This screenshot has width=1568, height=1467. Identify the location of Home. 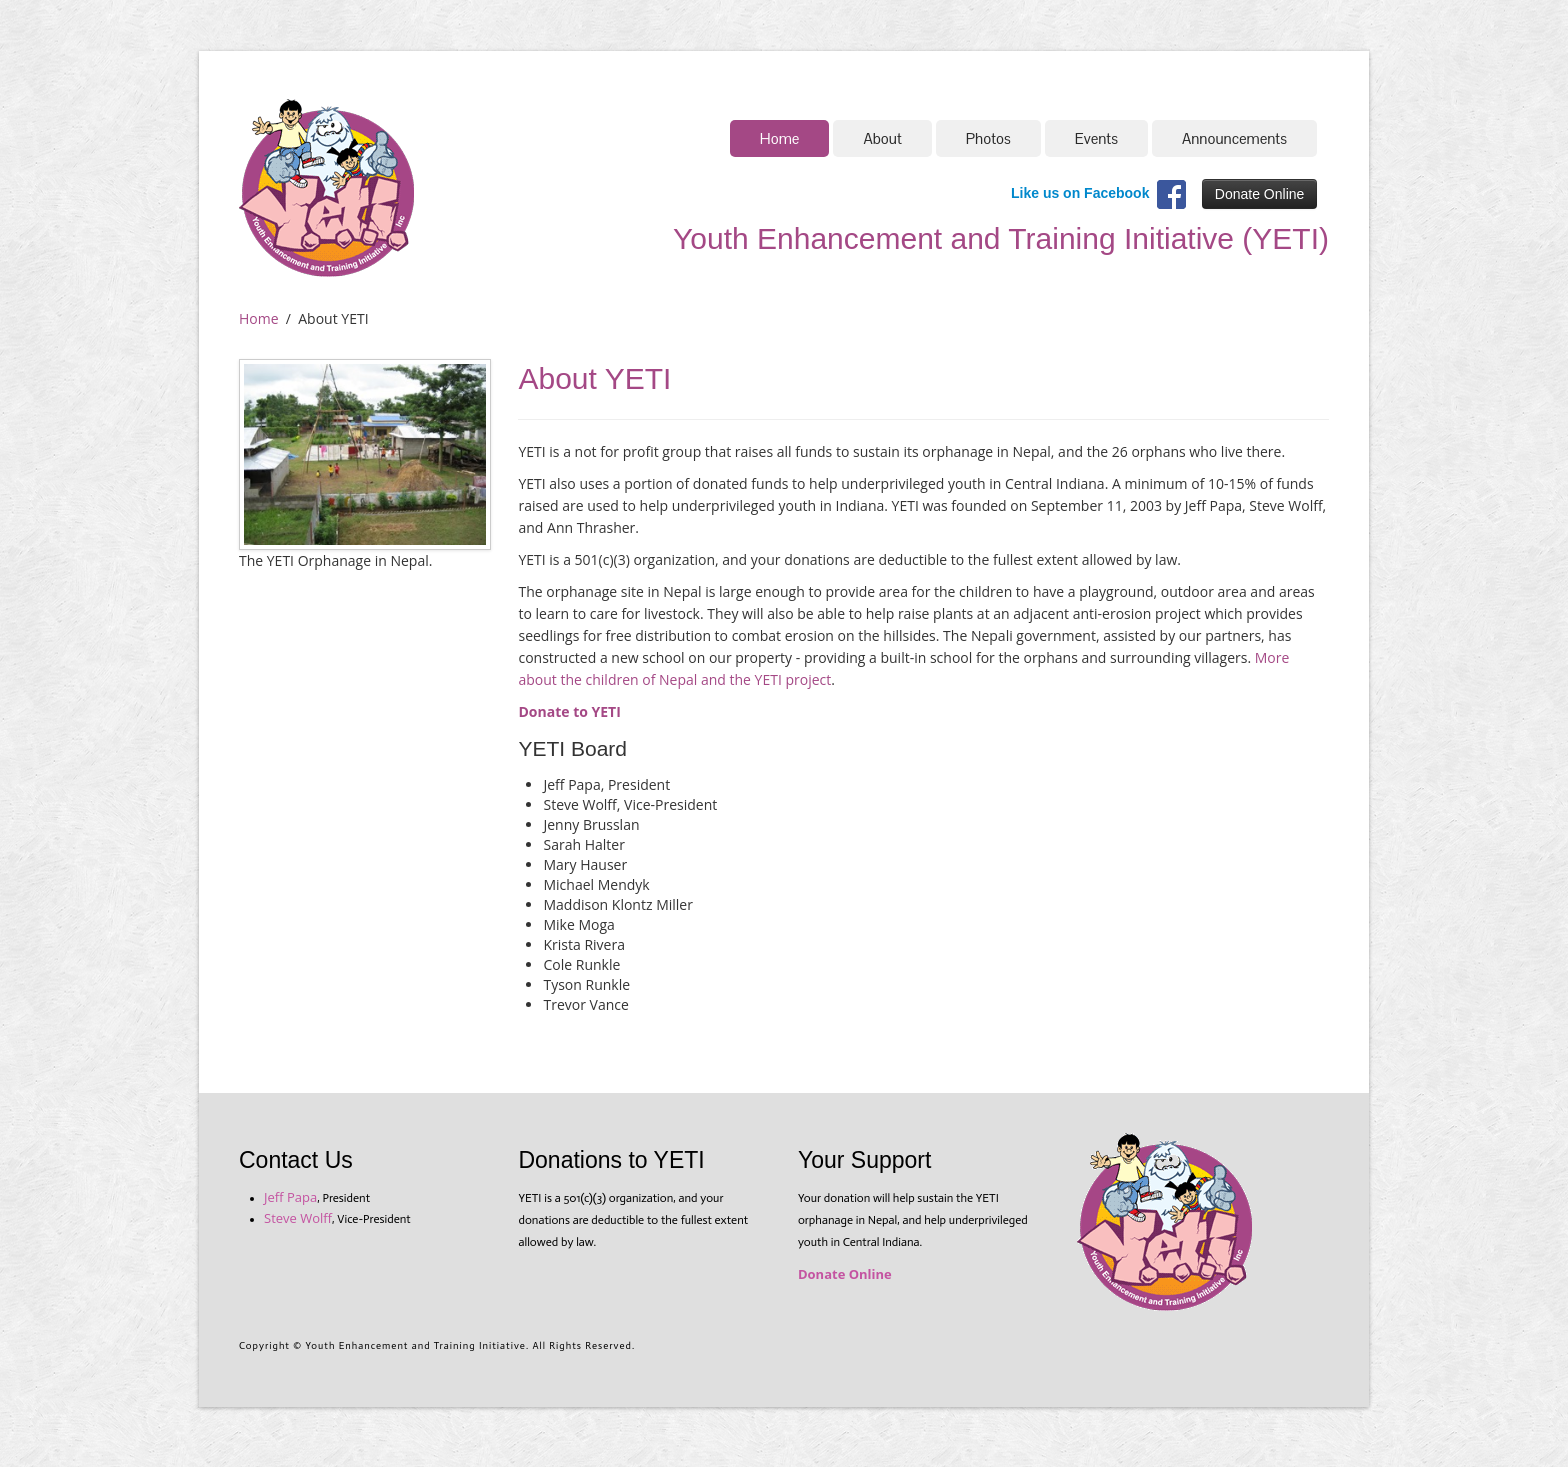
(780, 138).